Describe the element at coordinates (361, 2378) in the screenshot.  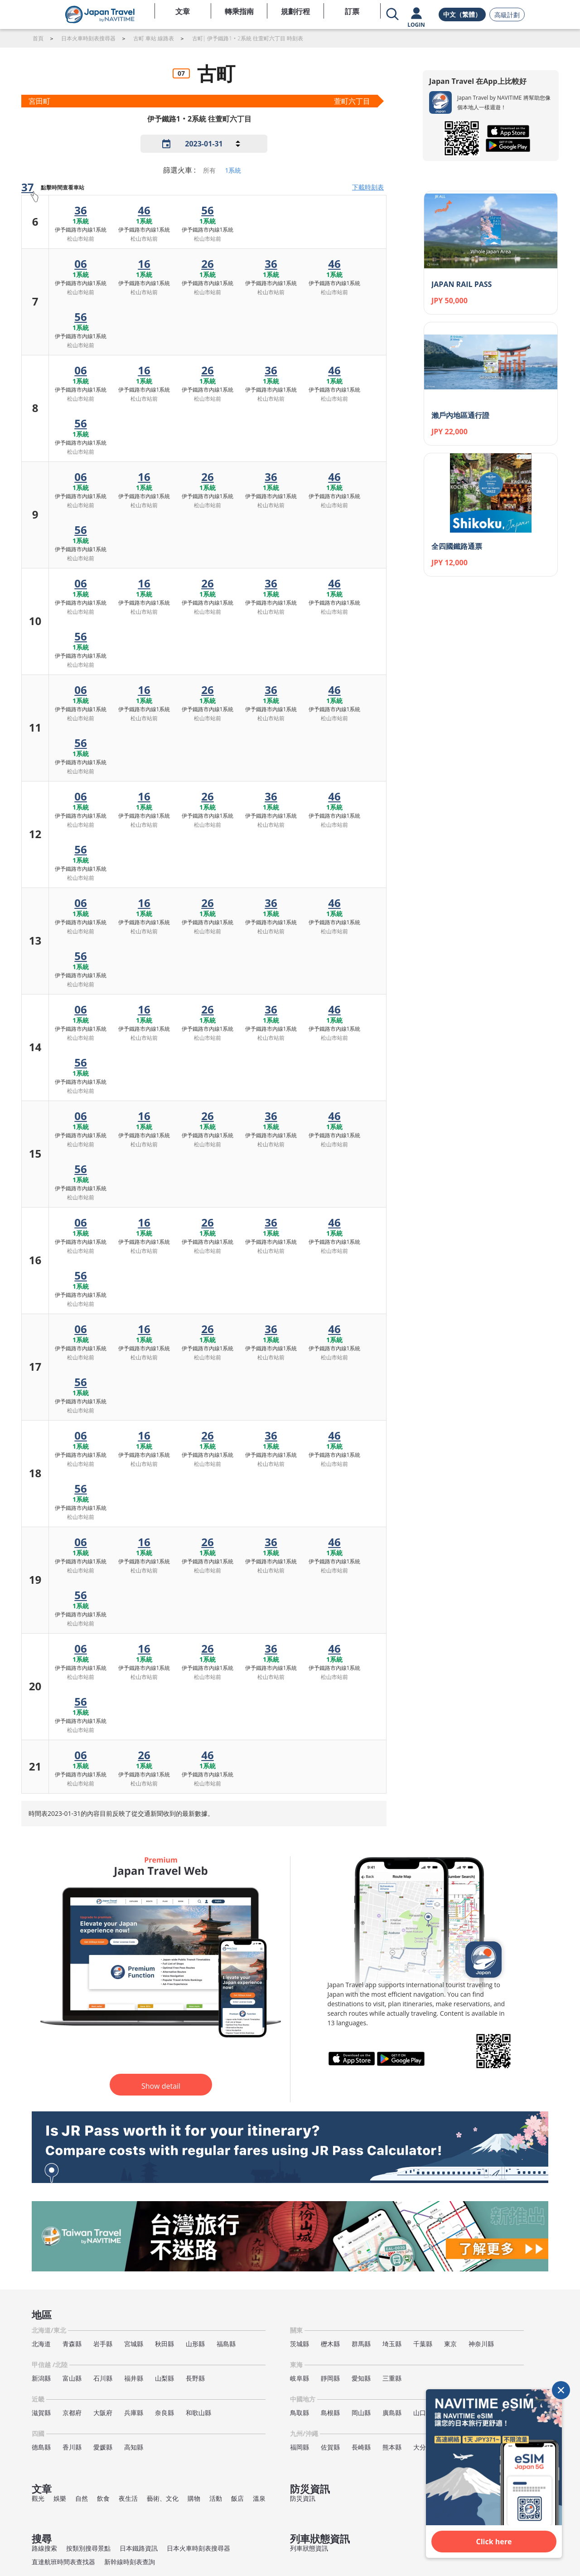
I see `愛知縣` at that location.